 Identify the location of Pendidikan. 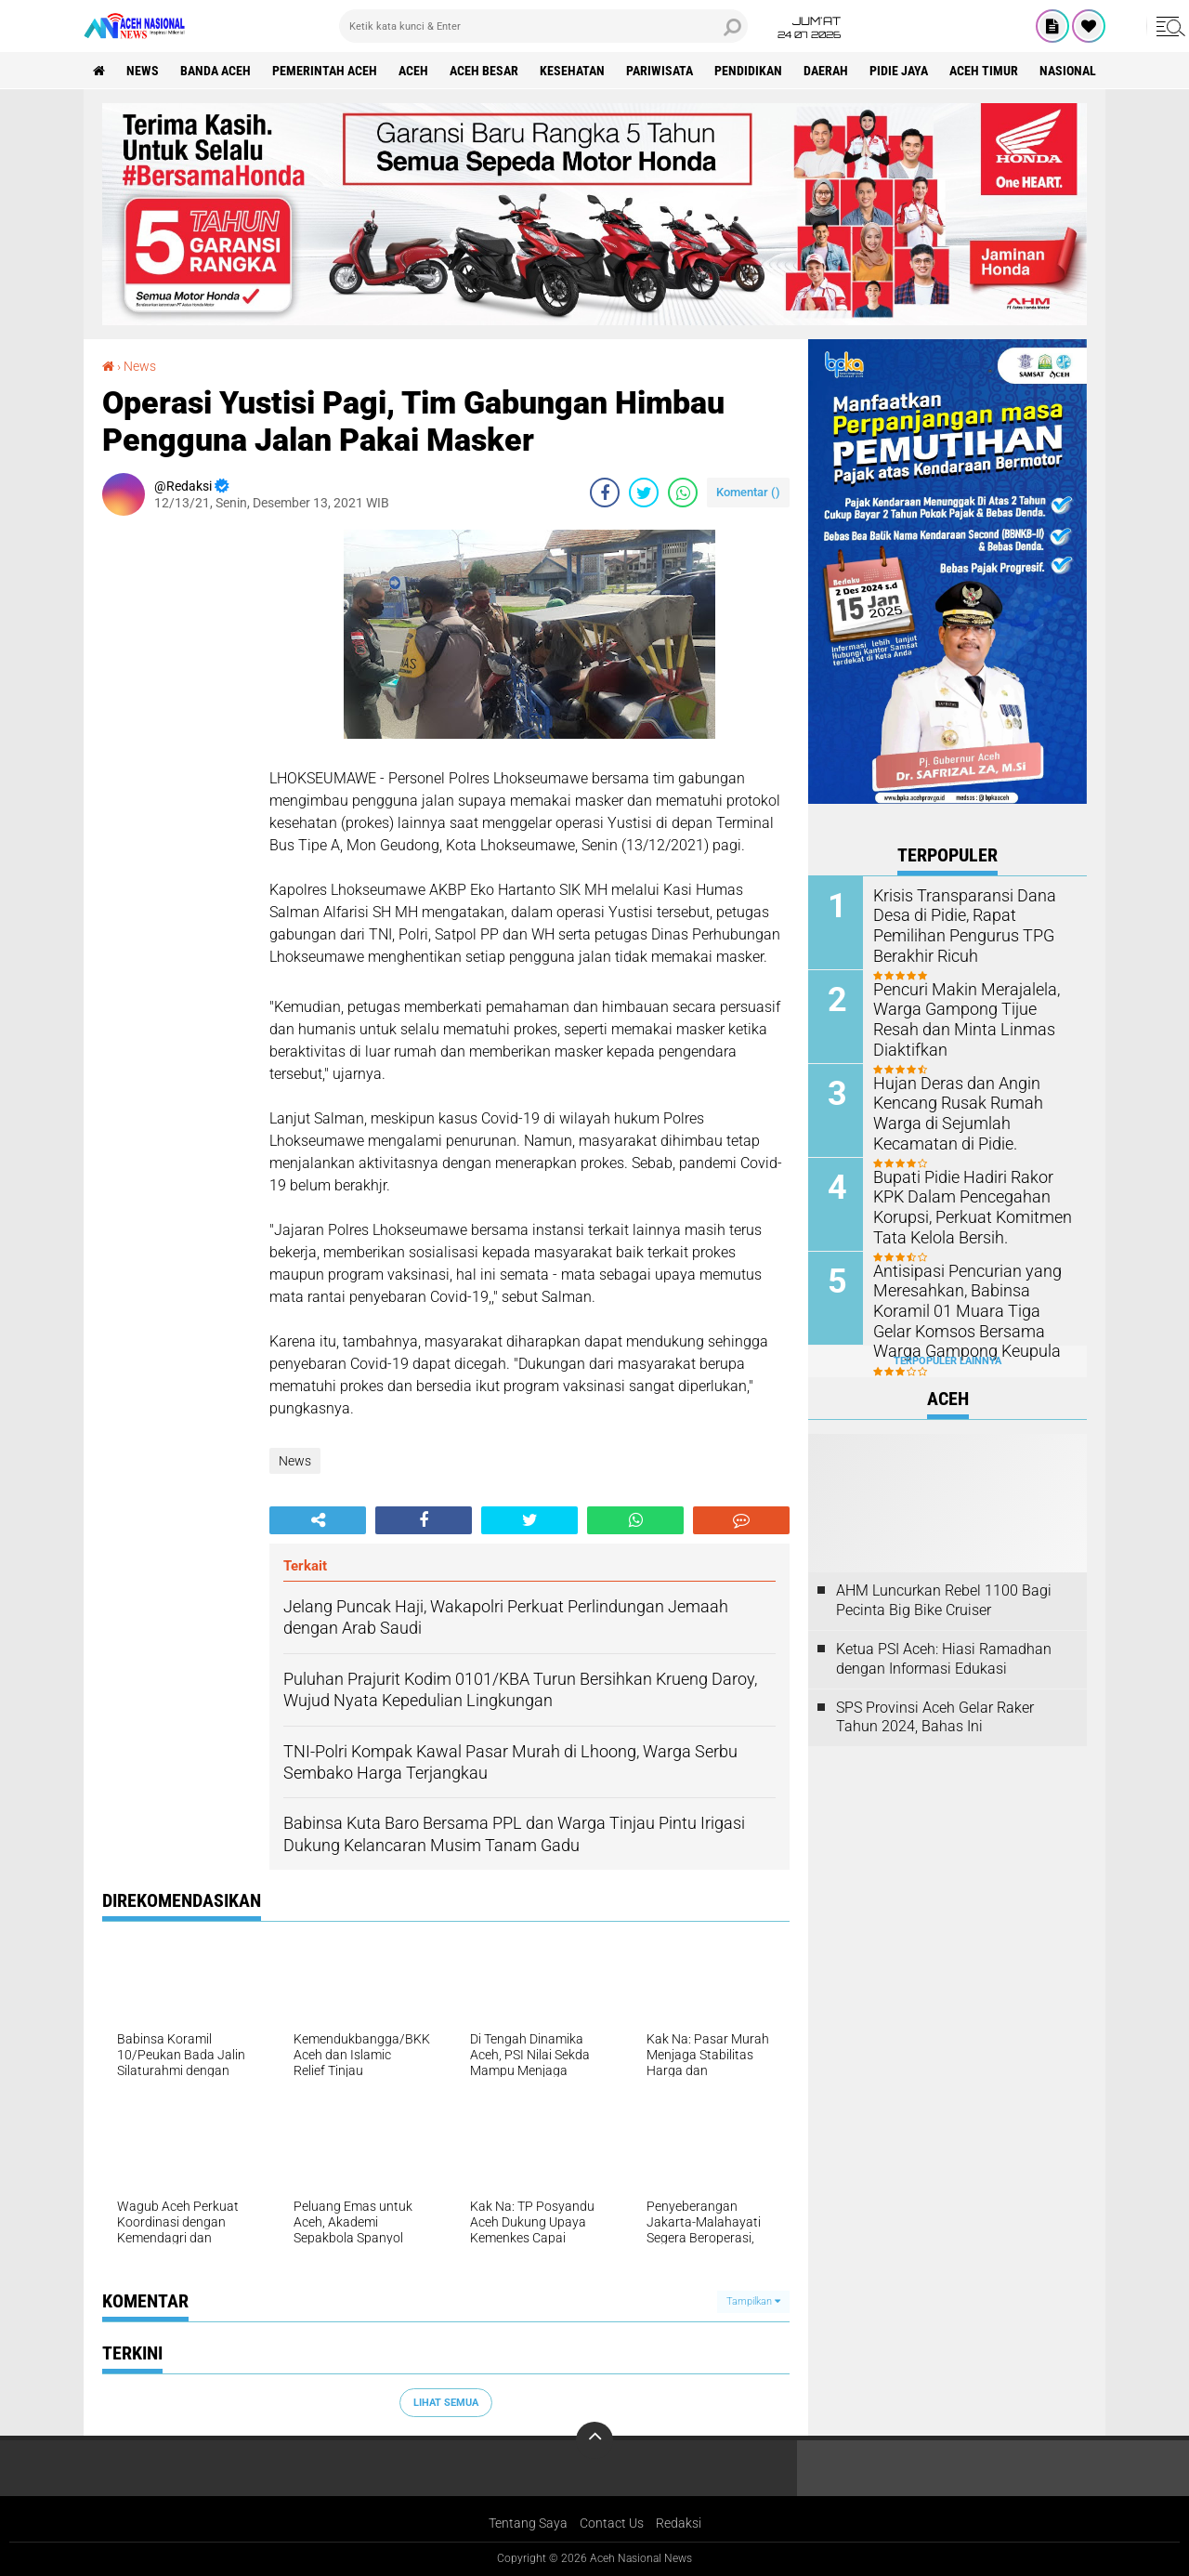
(748, 70).